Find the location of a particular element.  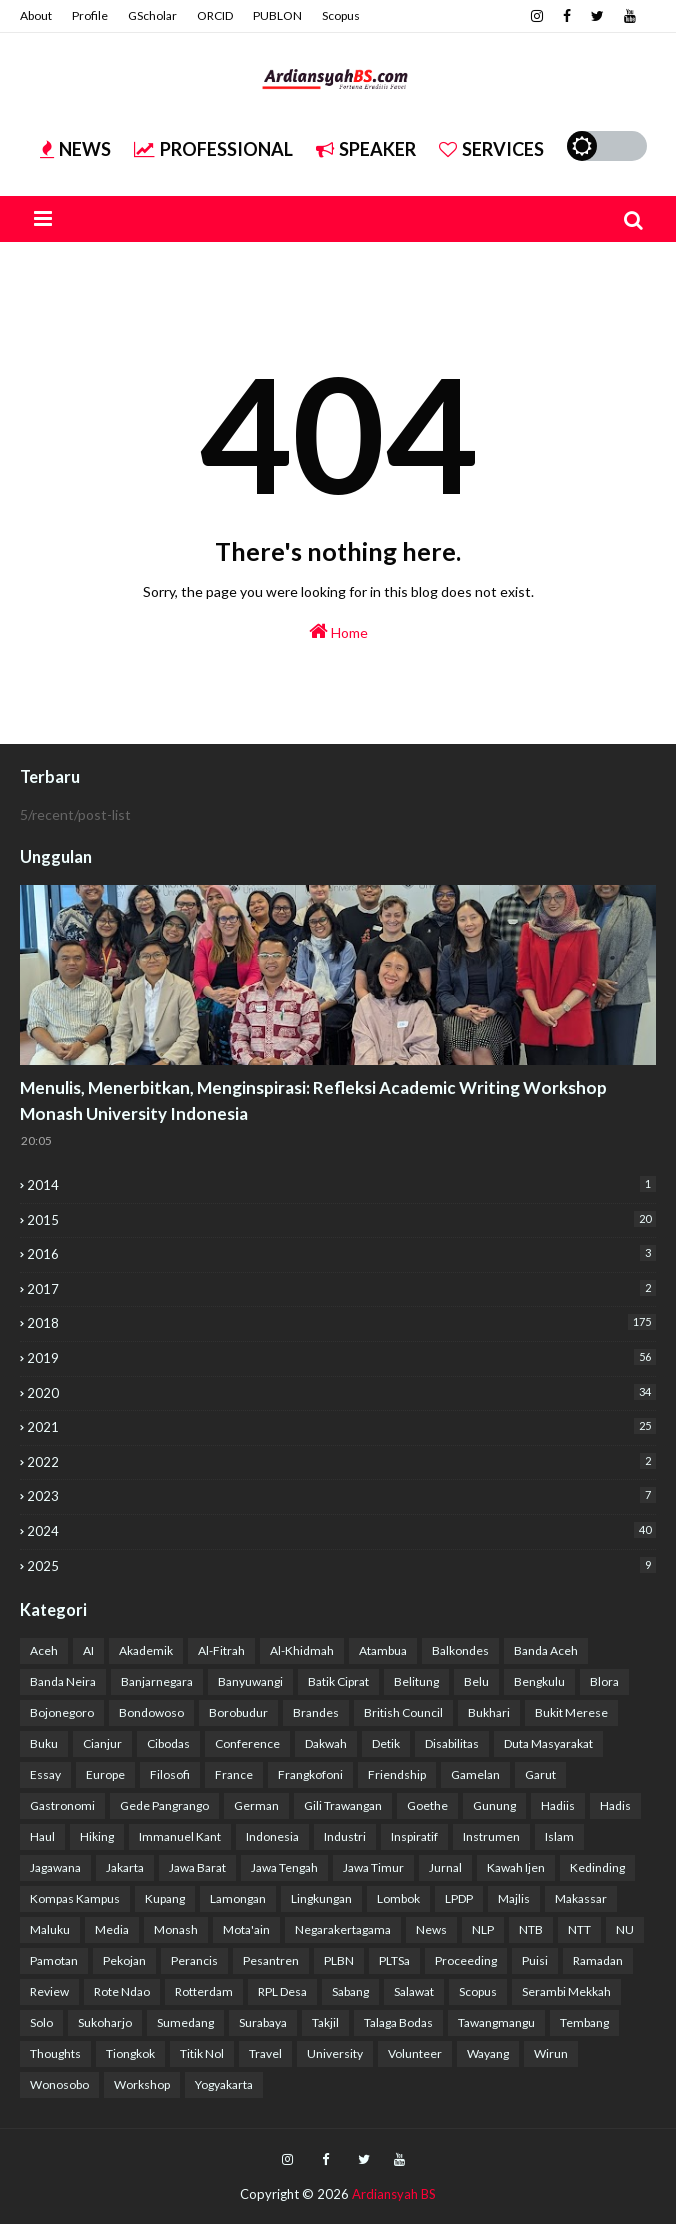

Workshop is located at coordinates (142, 2084).